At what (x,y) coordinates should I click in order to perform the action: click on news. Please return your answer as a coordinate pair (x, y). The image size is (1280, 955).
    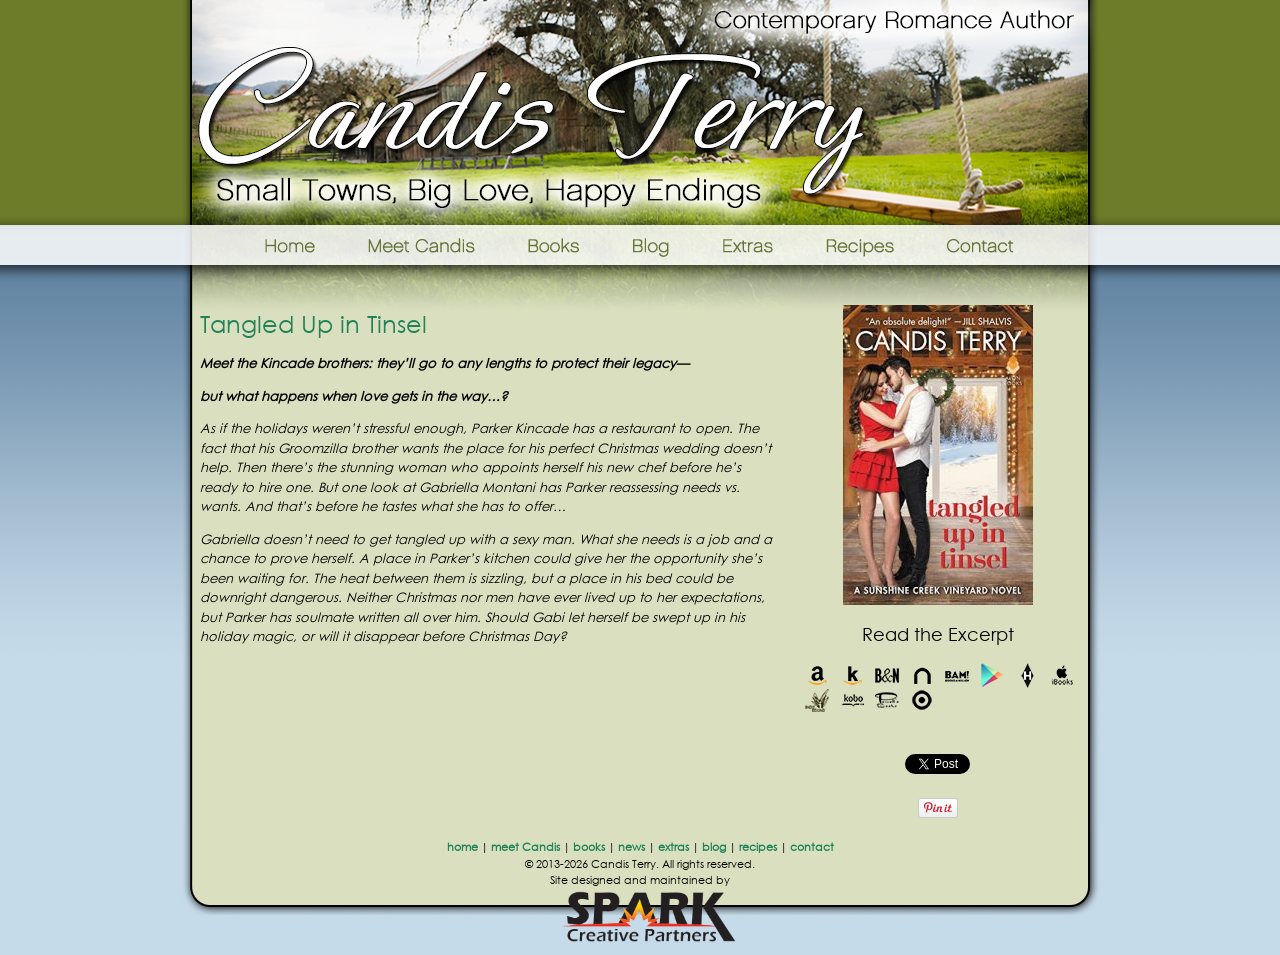
    Looking at the image, I should click on (631, 847).